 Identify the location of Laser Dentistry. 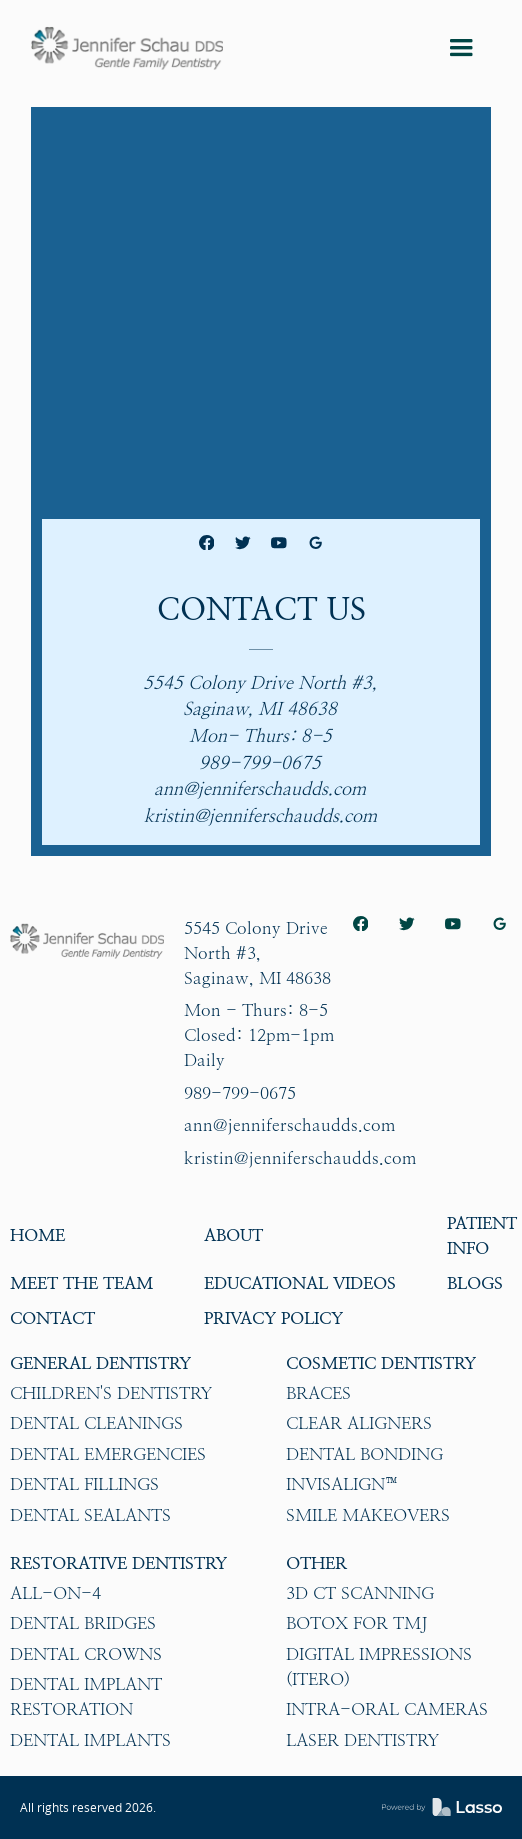
(362, 1740).